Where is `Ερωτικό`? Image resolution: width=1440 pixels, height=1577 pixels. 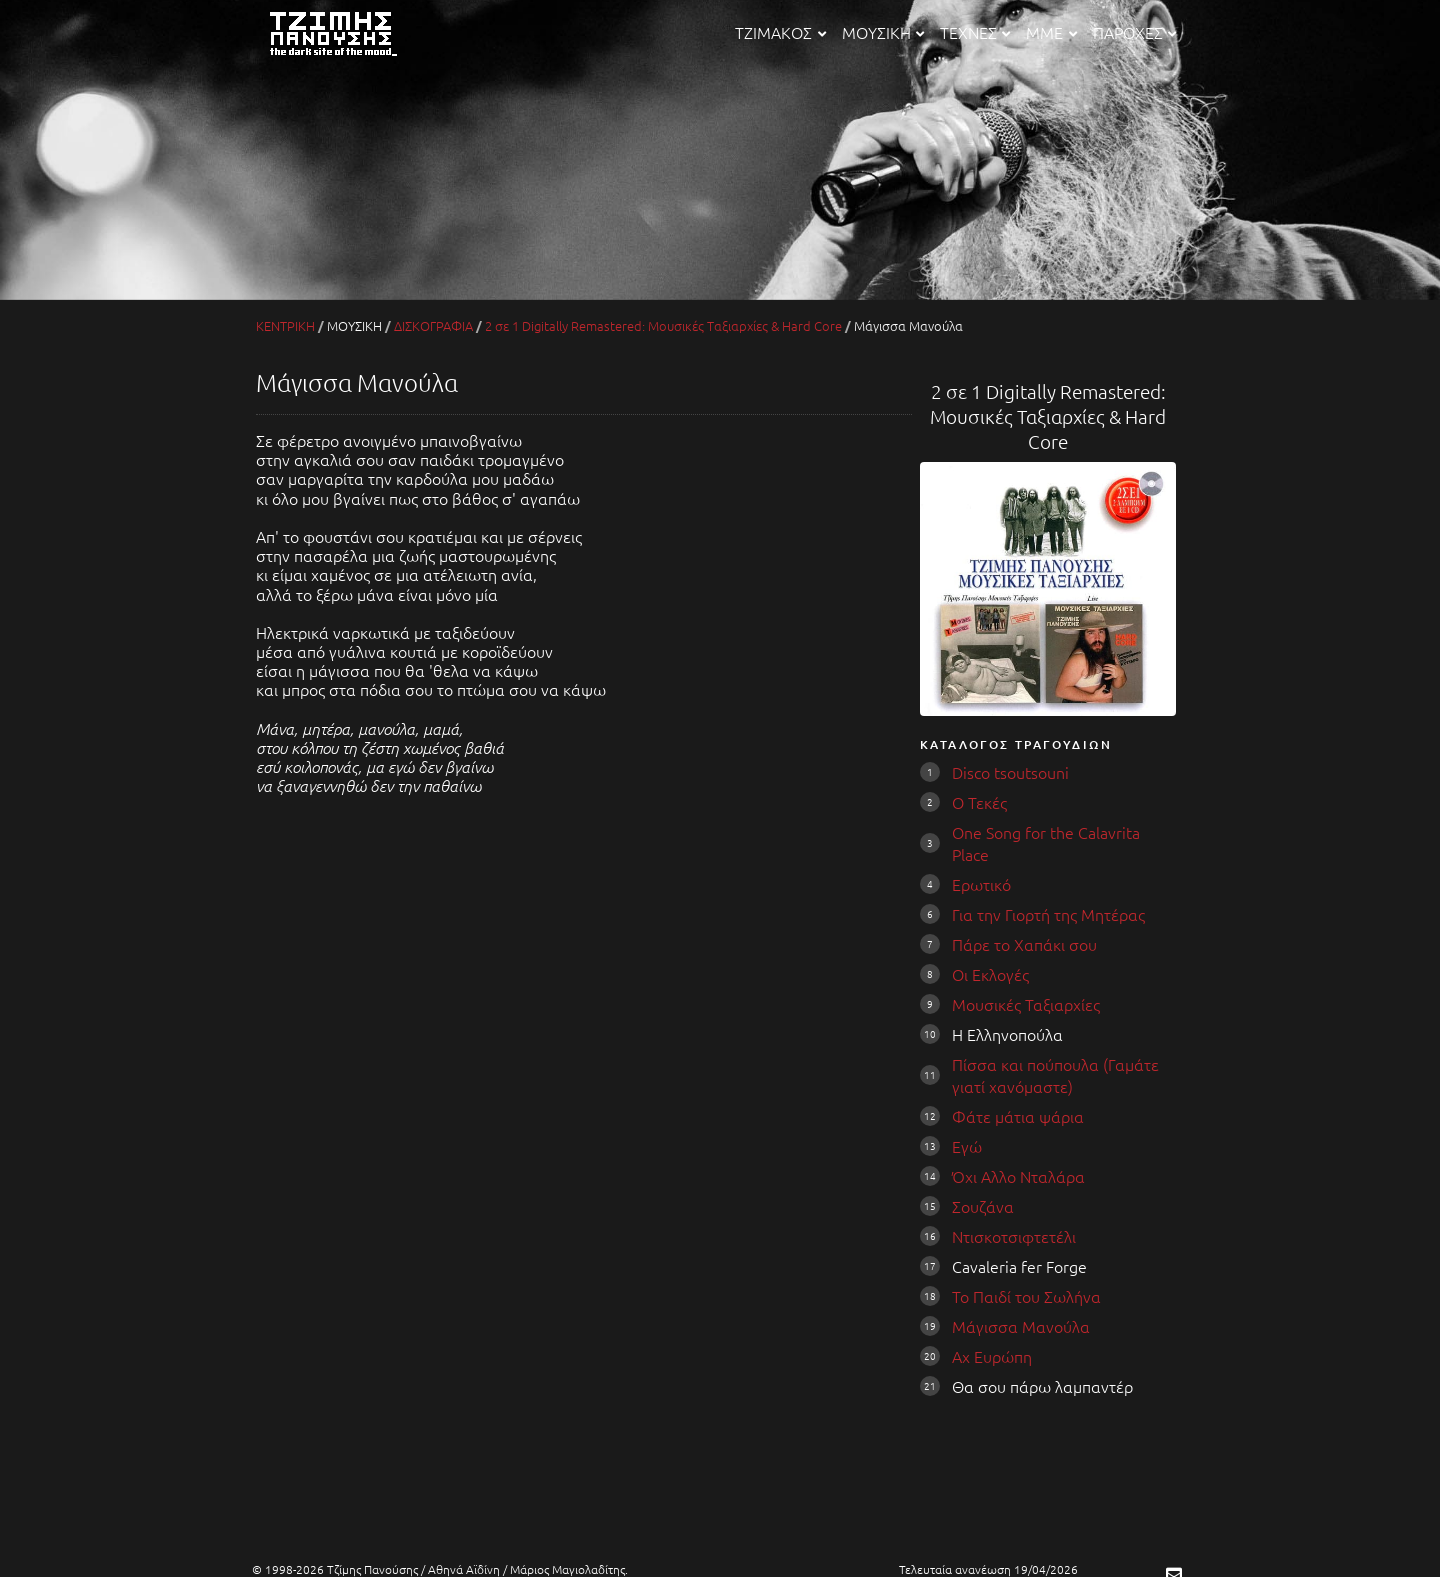
Ερωτικό is located at coordinates (981, 884).